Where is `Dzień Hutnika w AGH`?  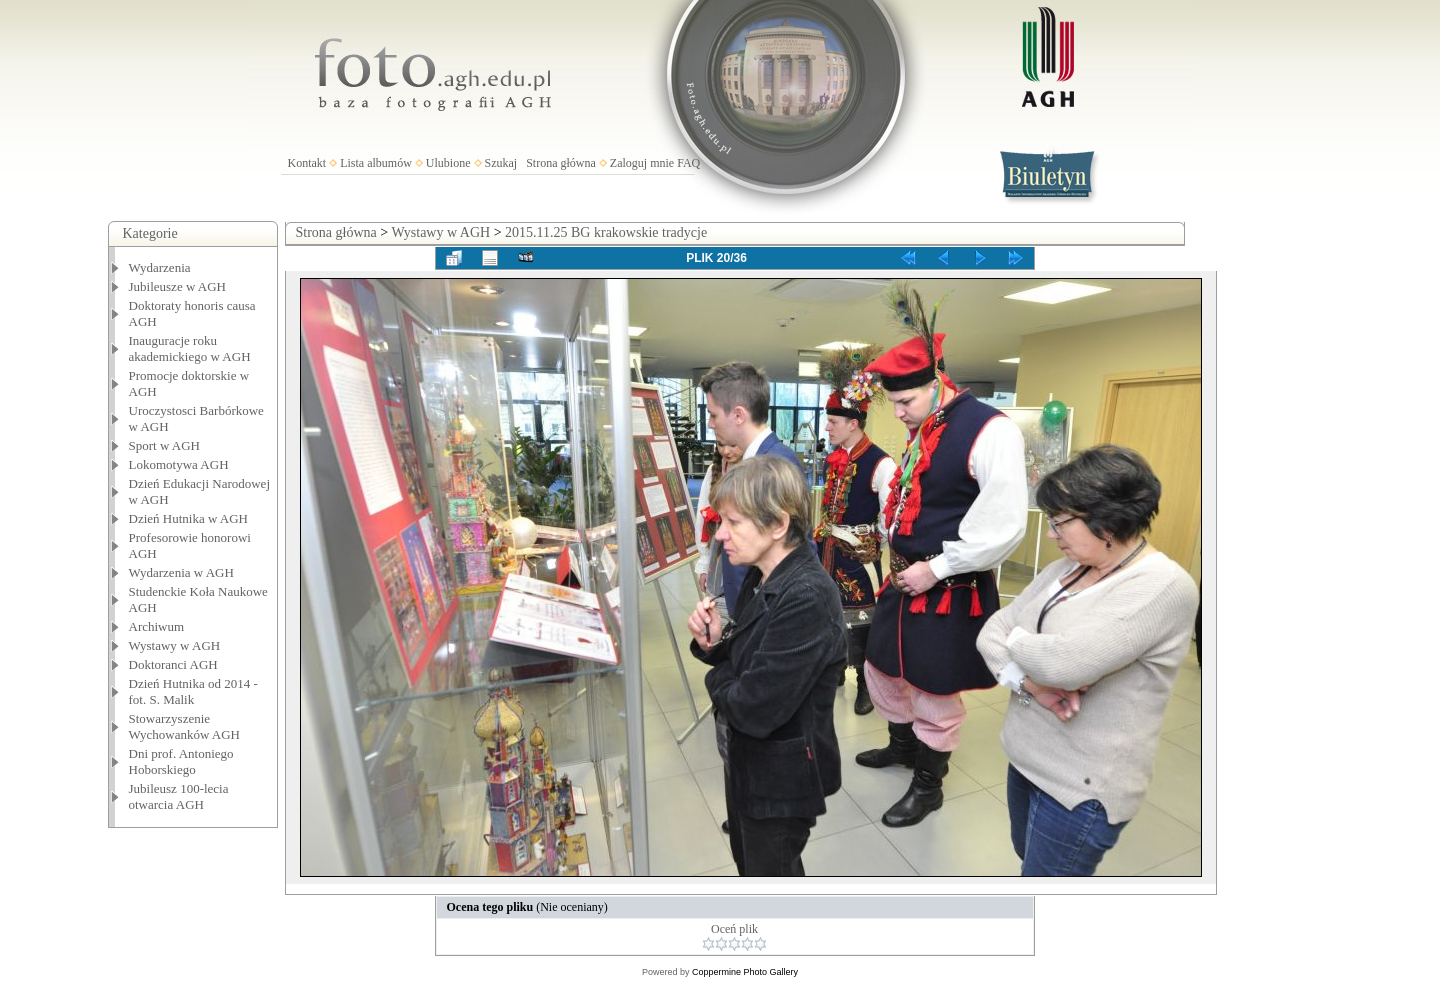
Dzień Hutnika w AGH is located at coordinates (189, 518).